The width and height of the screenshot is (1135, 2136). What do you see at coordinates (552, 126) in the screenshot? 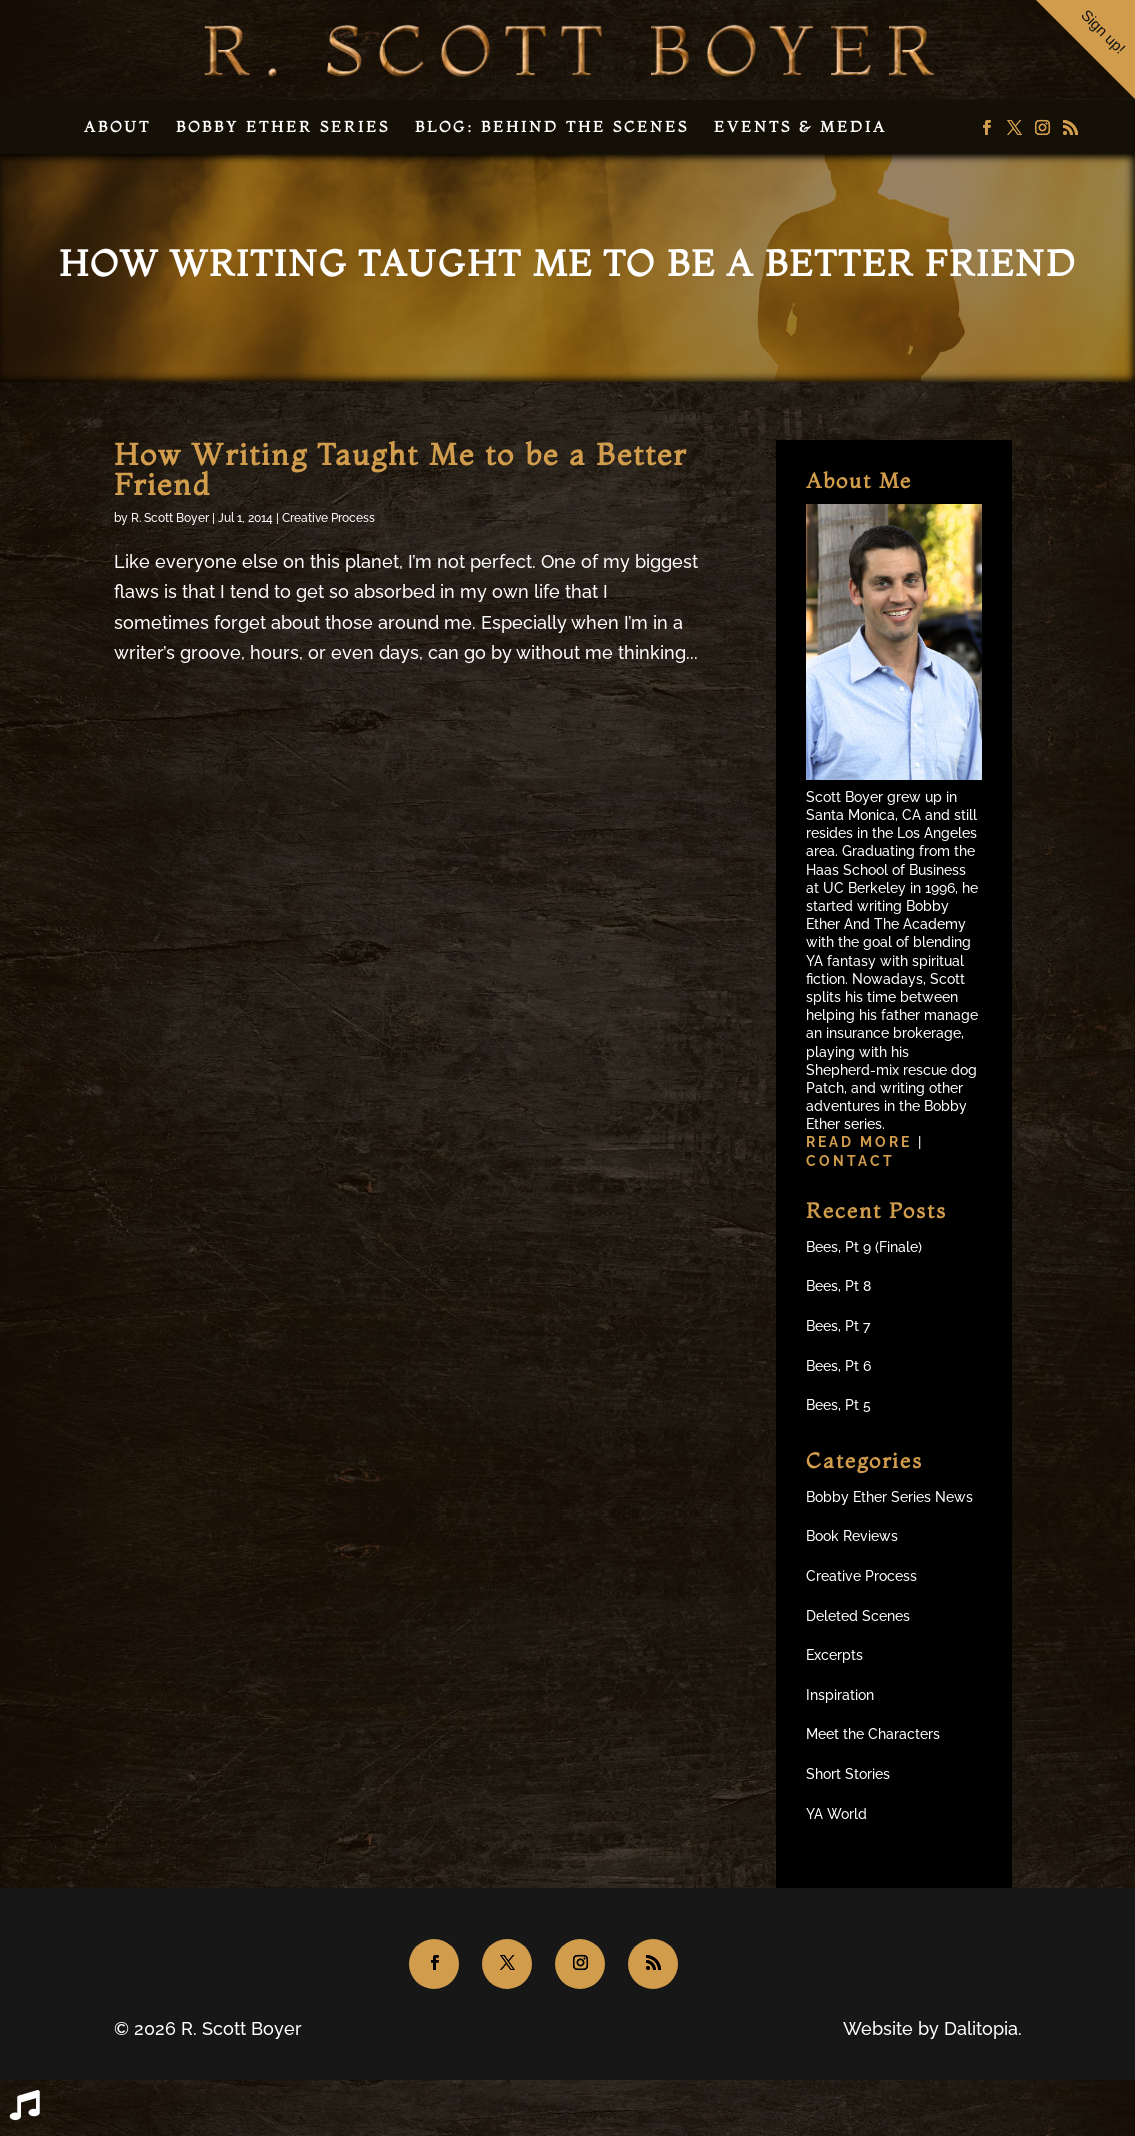
I see `Blog: Behind the Scenes` at bounding box center [552, 126].